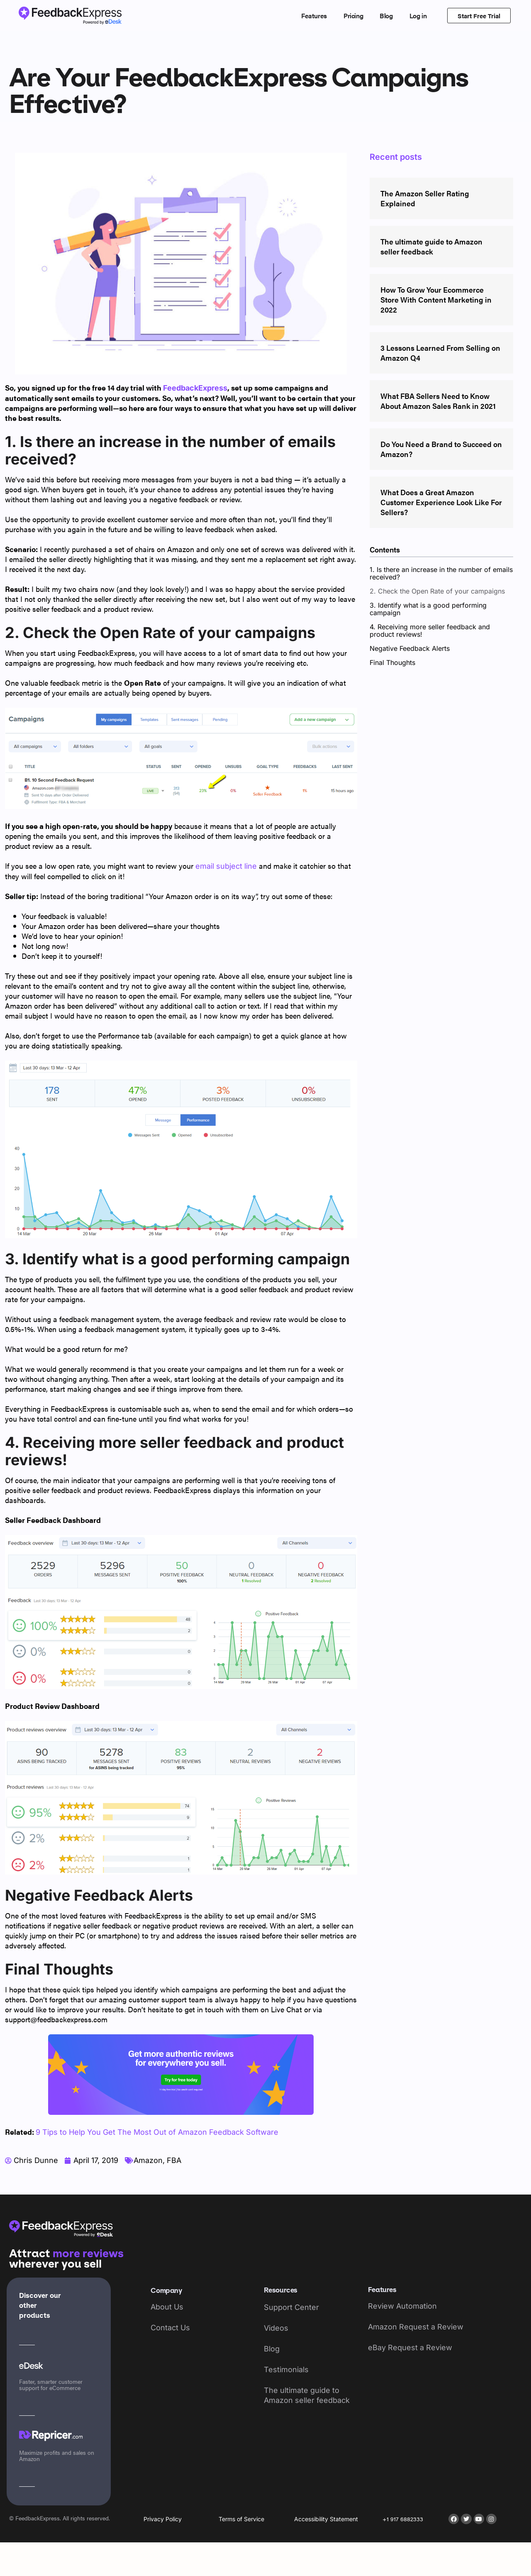  What do you see at coordinates (424, 198) in the screenshot?
I see `The Amazon Seller Rating Explained` at bounding box center [424, 198].